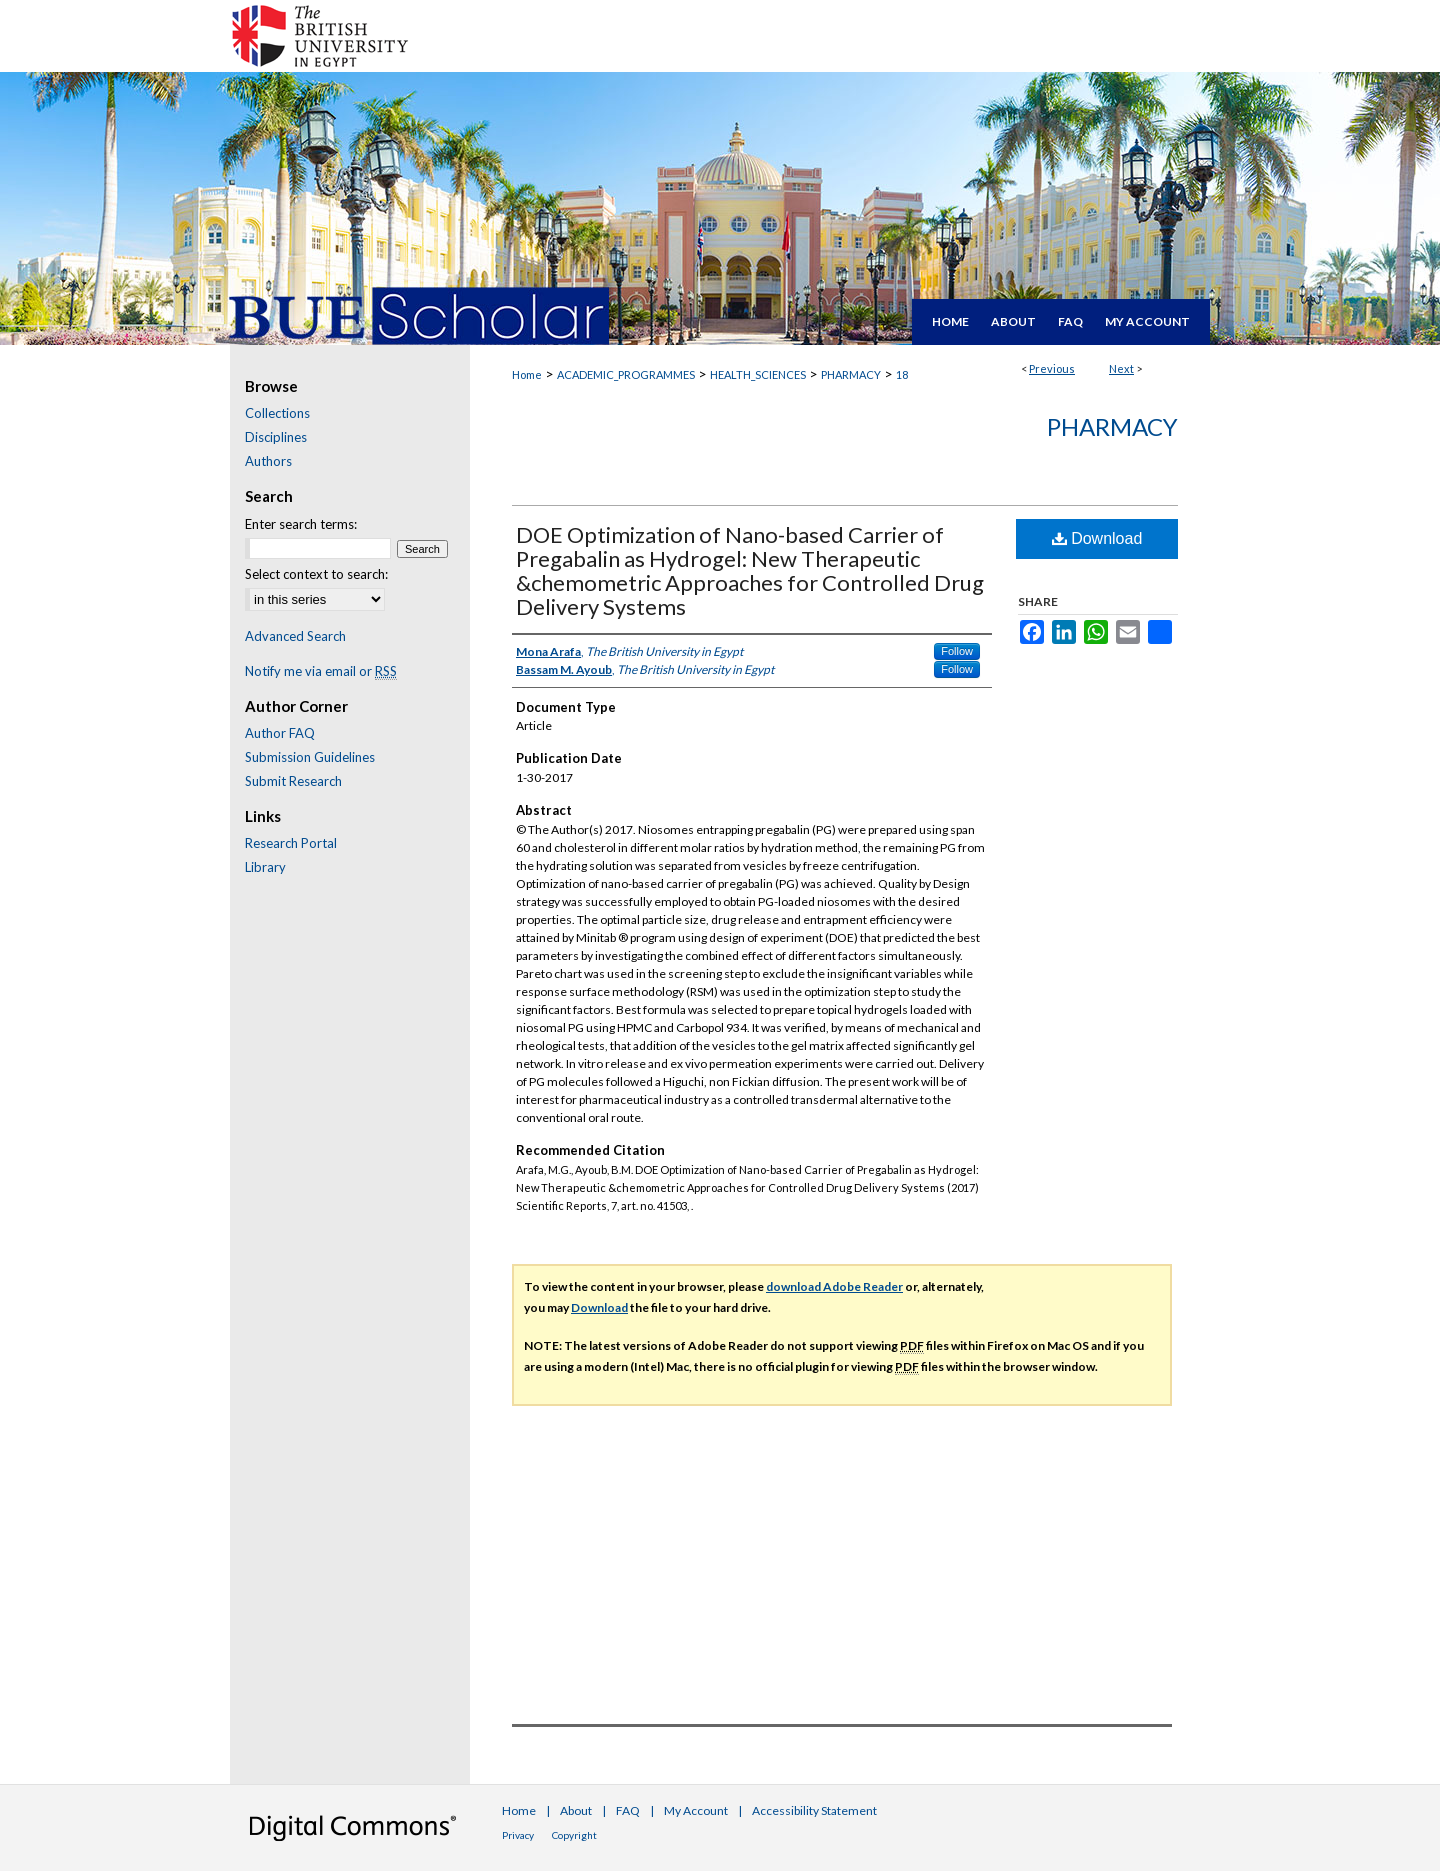 Image resolution: width=1440 pixels, height=1871 pixels. Describe the element at coordinates (574, 1835) in the screenshot. I see `Copyright` at that location.